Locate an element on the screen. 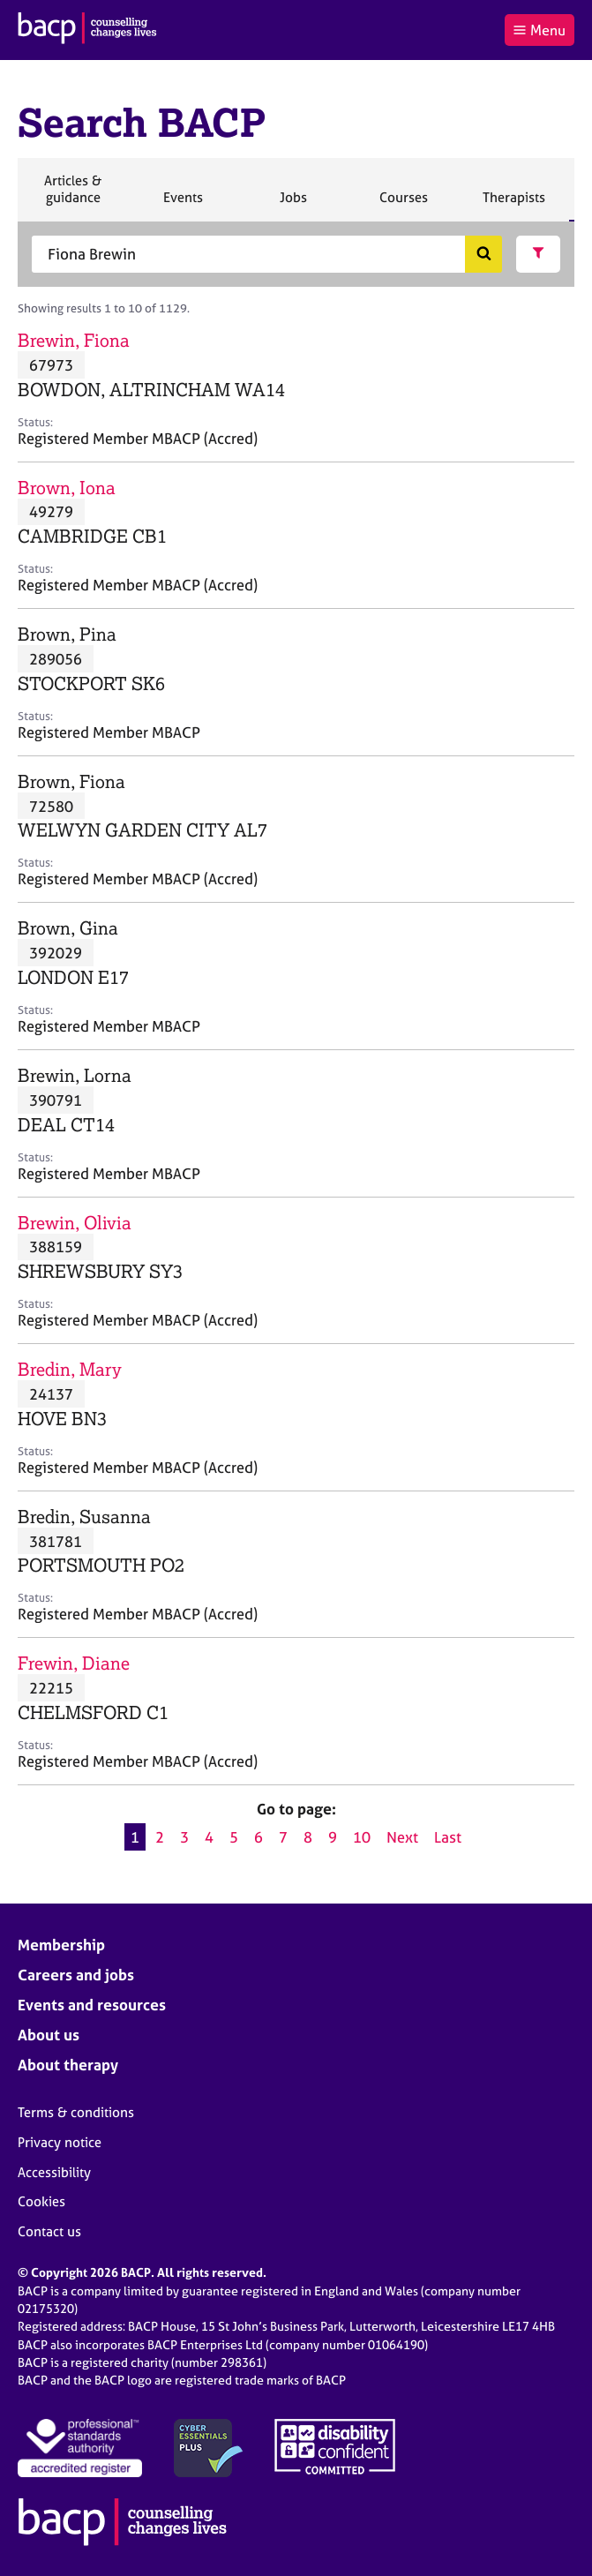 The image size is (592, 2576). Brewin, Fiona is located at coordinates (74, 340).